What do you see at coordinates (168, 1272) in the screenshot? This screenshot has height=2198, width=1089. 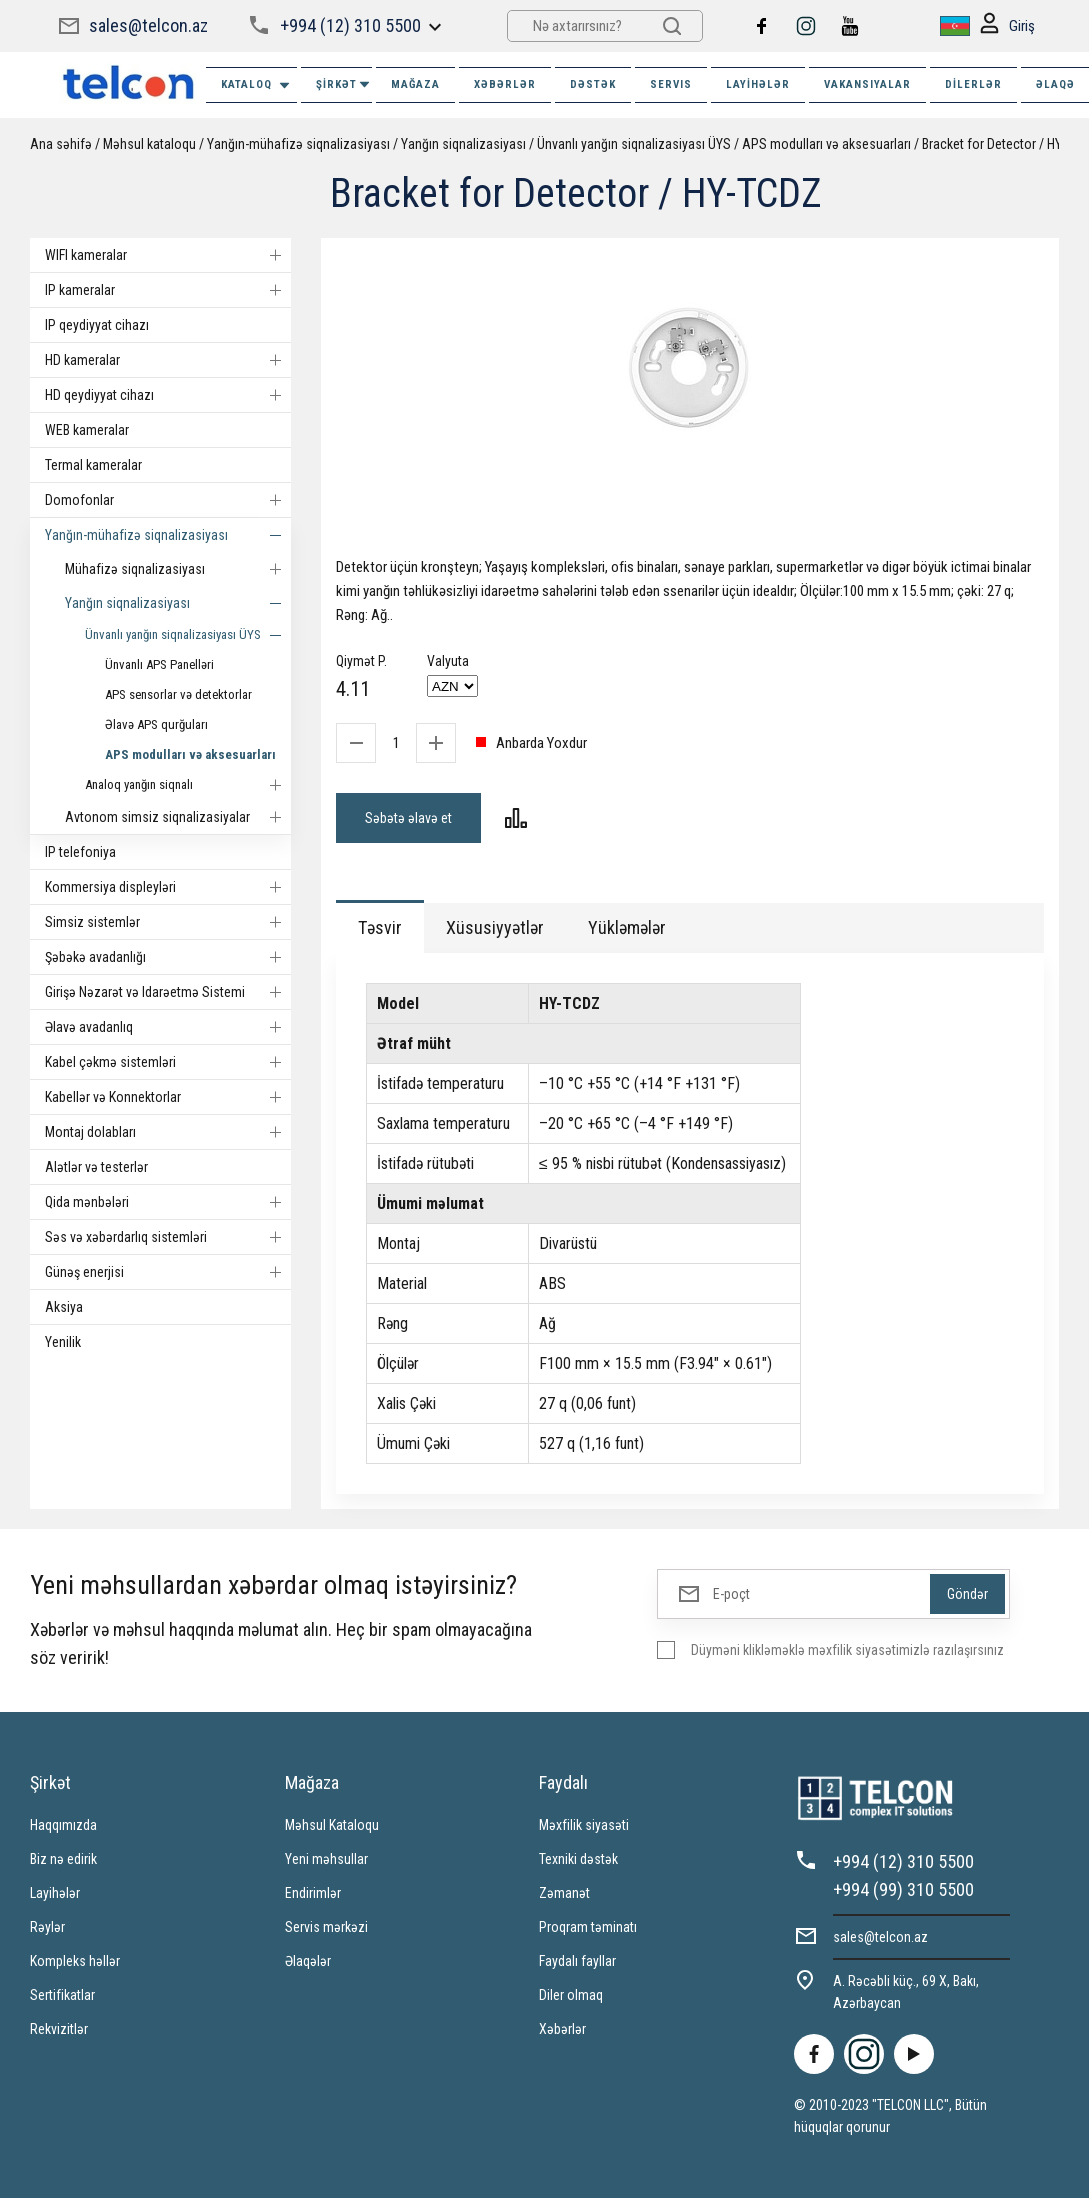 I see `Günəş enerjisi` at bounding box center [168, 1272].